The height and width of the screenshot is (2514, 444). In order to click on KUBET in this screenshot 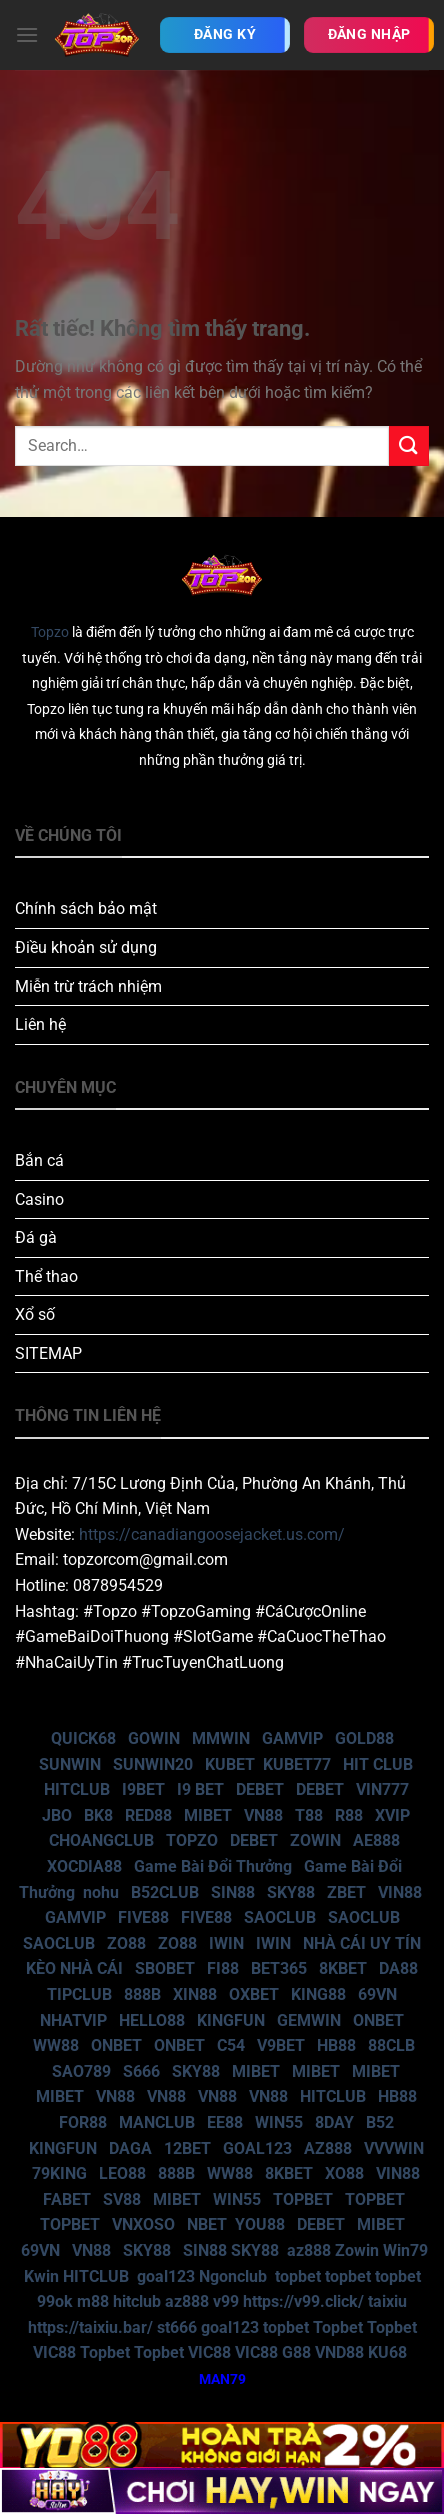, I will do `click(230, 1764)`.